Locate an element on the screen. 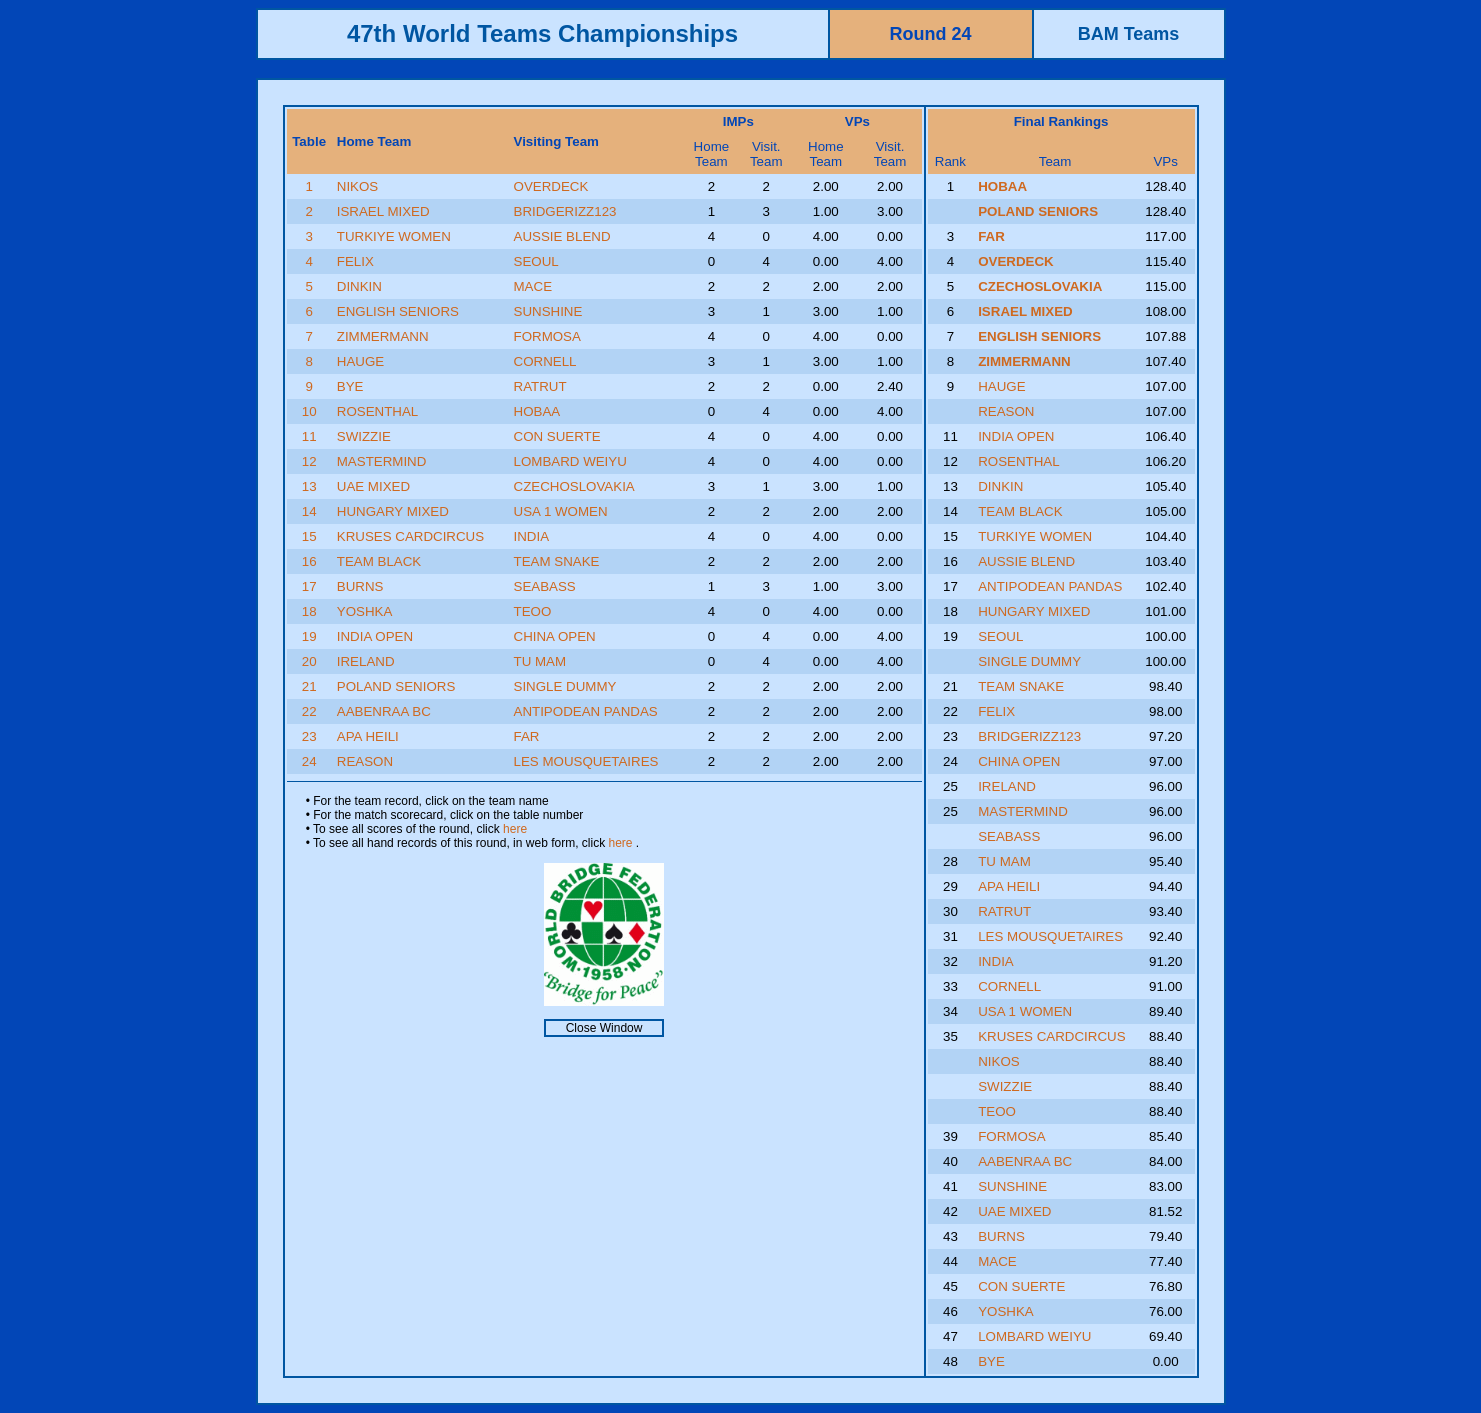  11 is located at coordinates (309, 436).